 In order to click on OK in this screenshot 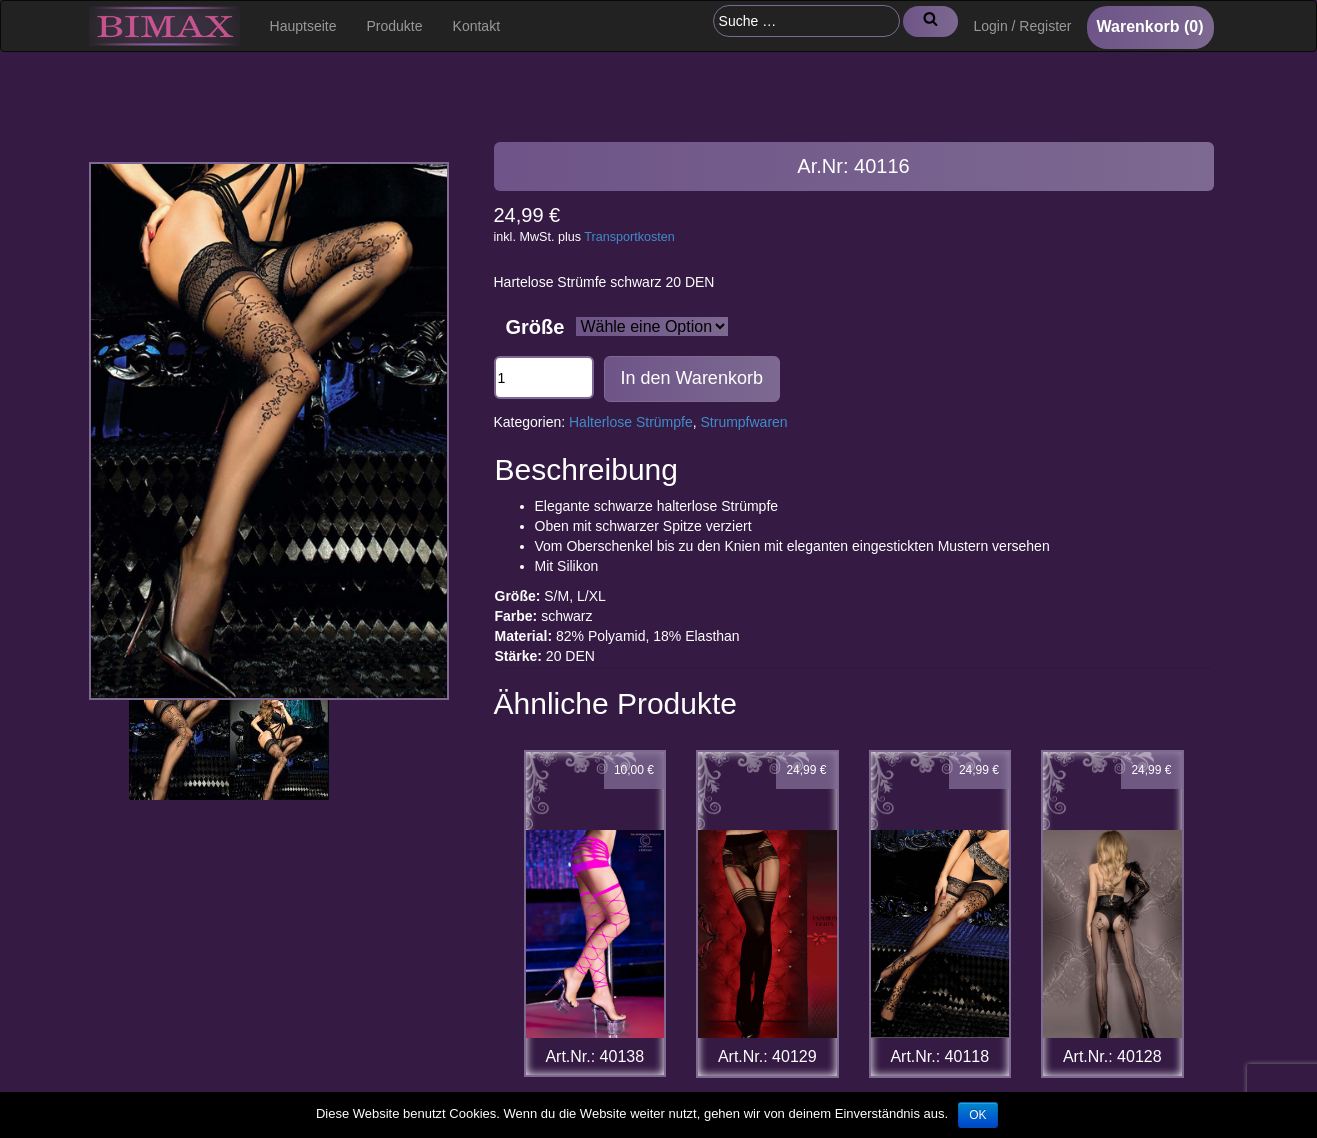, I will do `click(977, 1115)`.